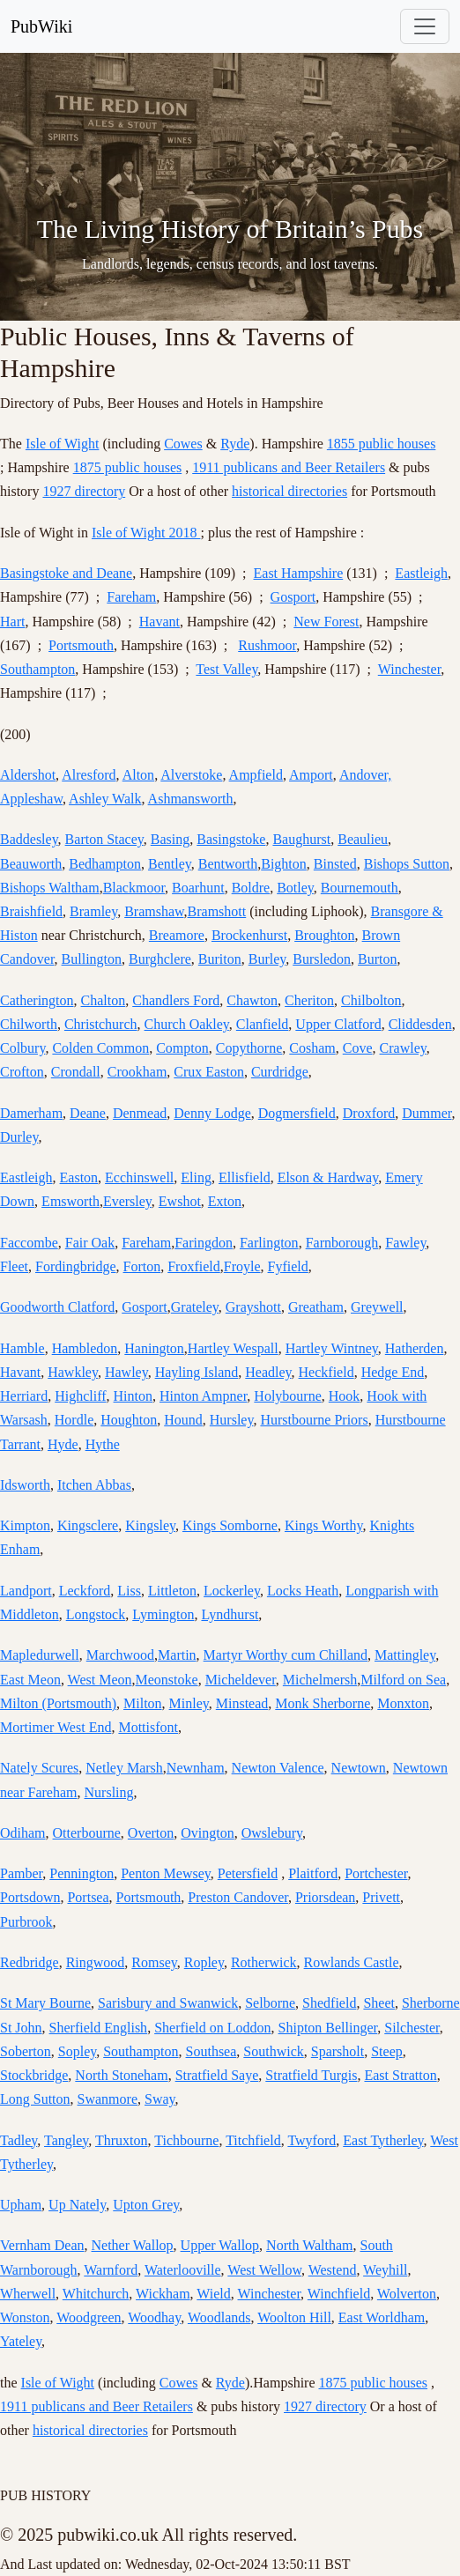  What do you see at coordinates (229, 1614) in the screenshot?
I see `Lyndhurst` at bounding box center [229, 1614].